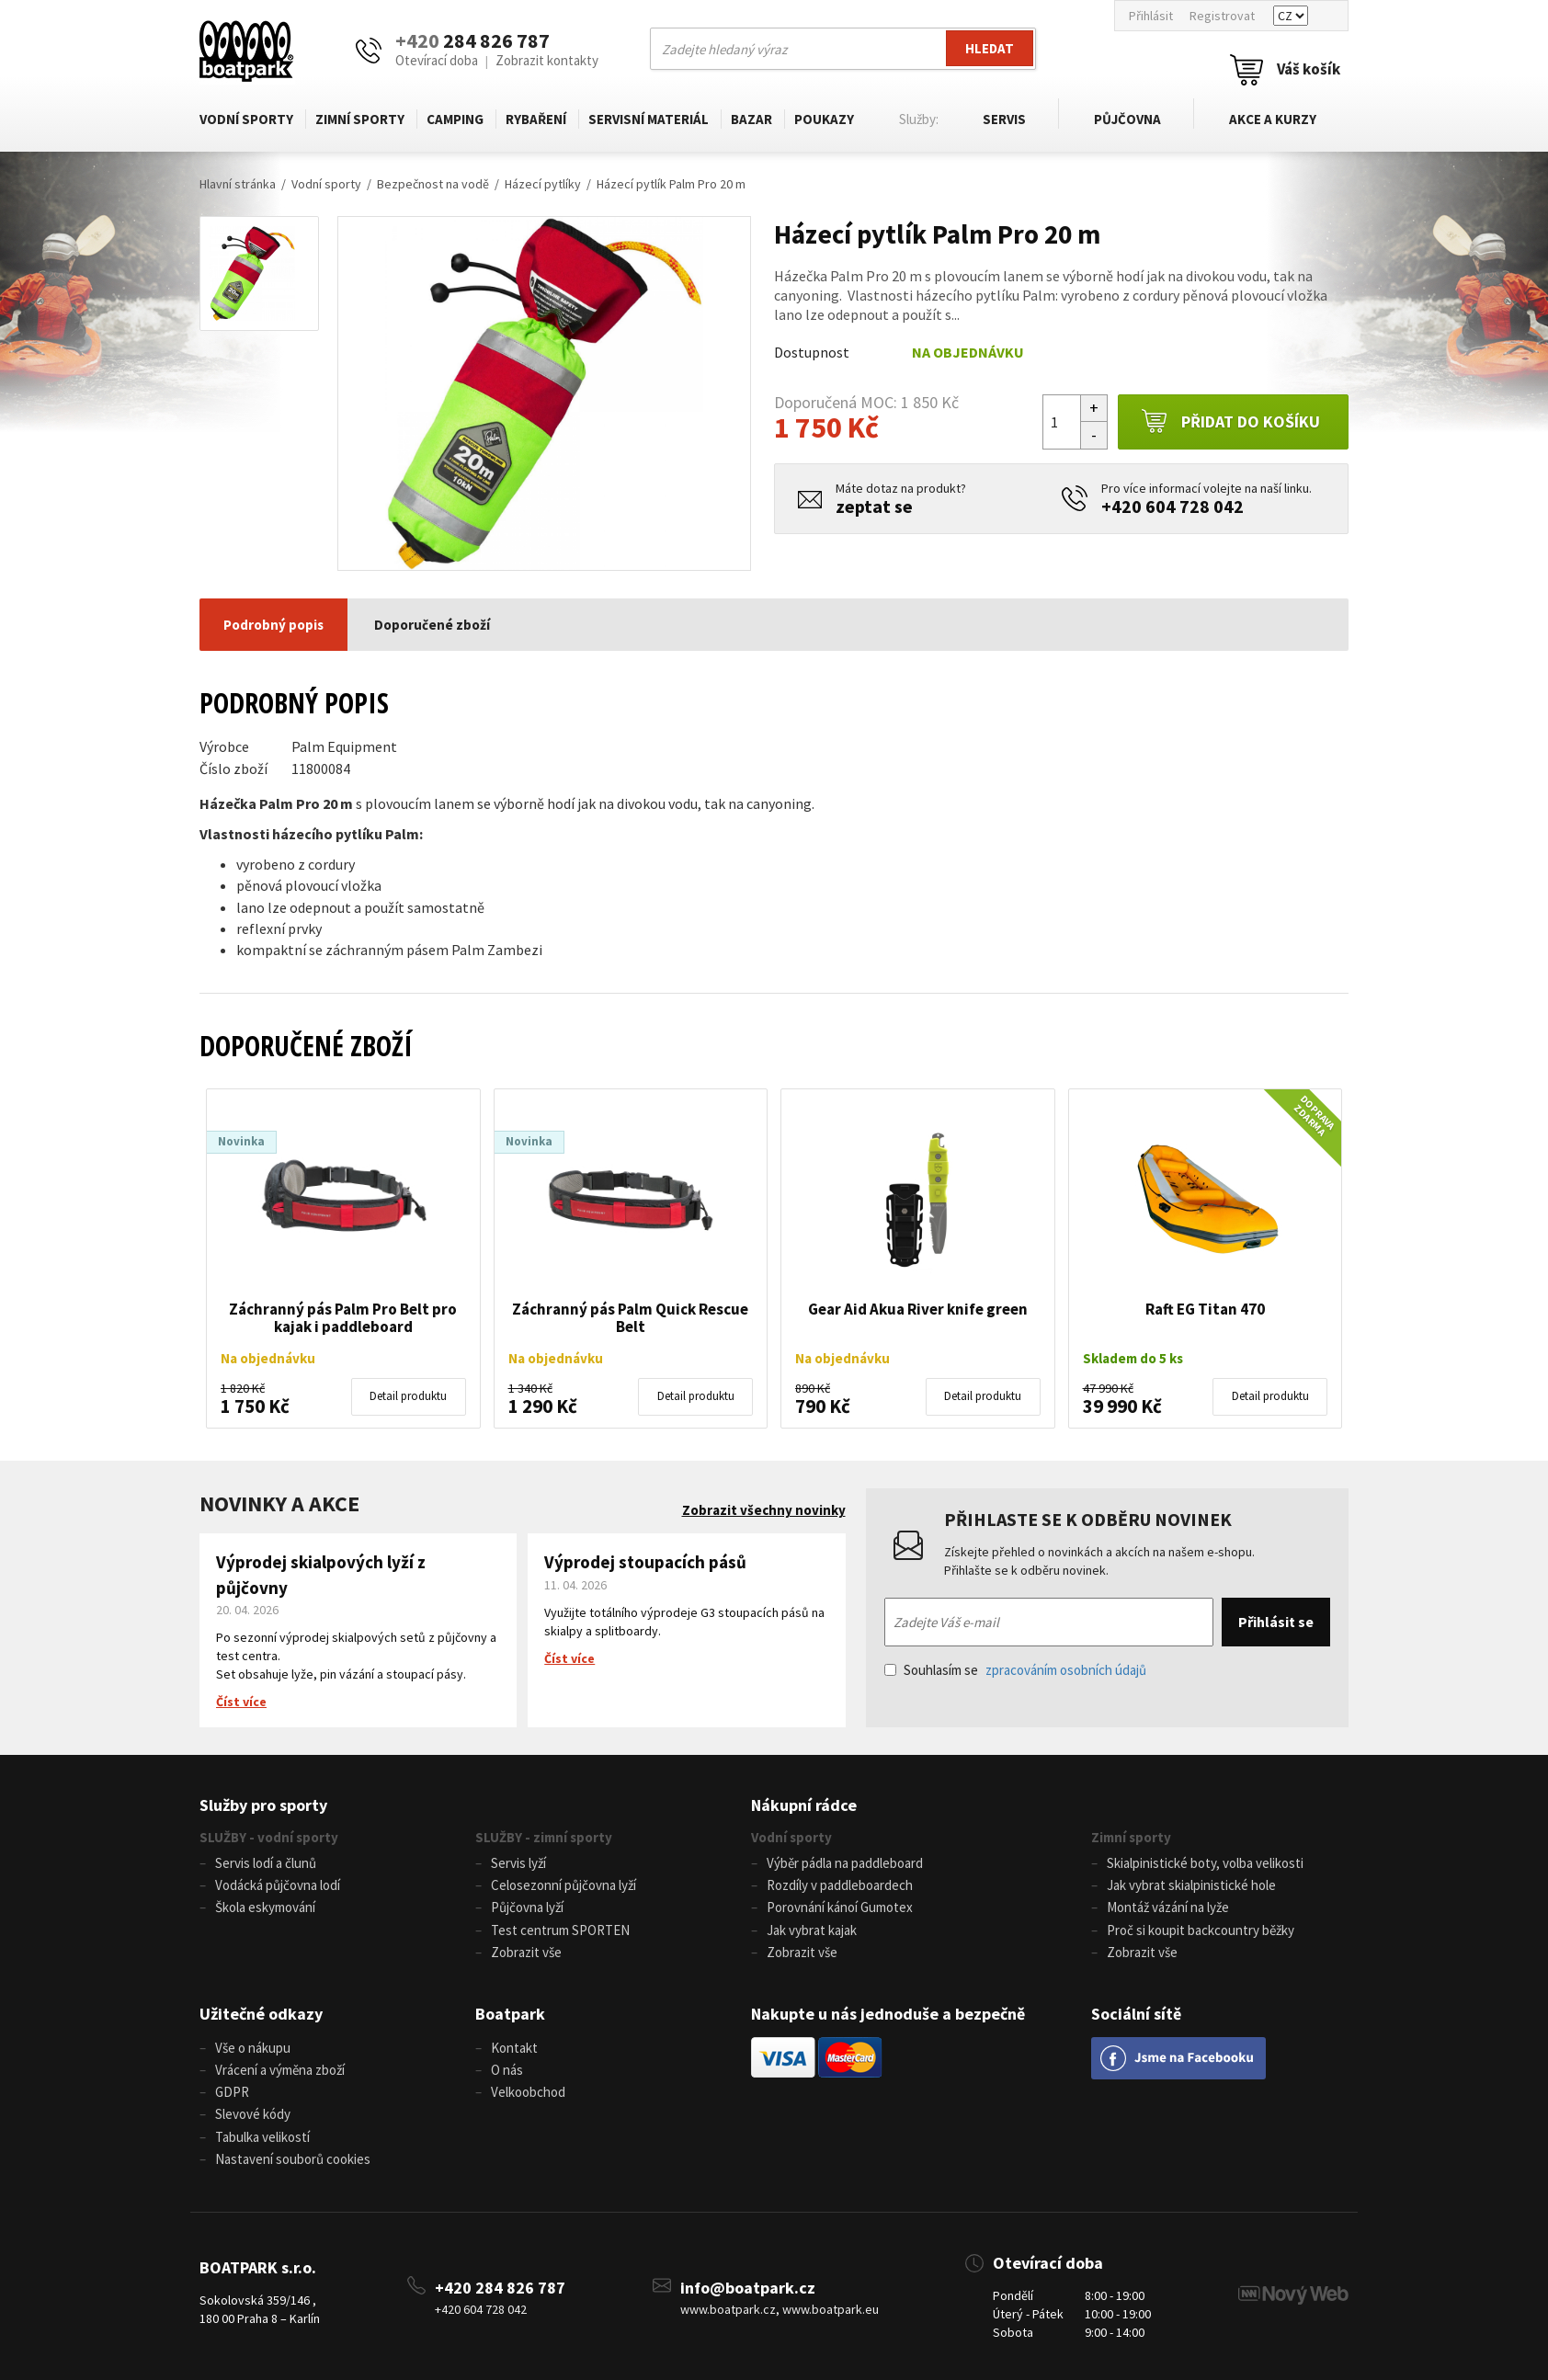 This screenshot has height=2380, width=1548. I want to click on Rybaření, so click(536, 119).